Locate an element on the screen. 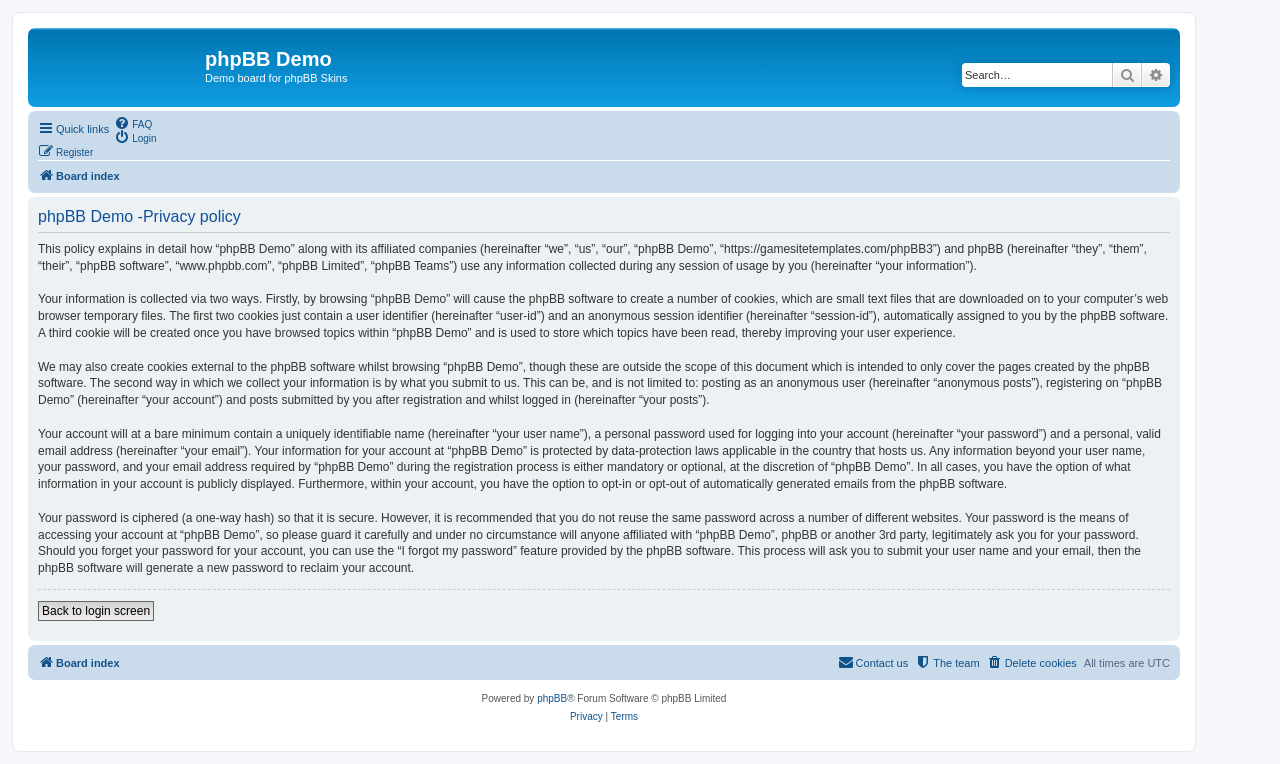 Image resolution: width=1280 pixels, height=764 pixels. [menuitem] is located at coordinates (133, 123).